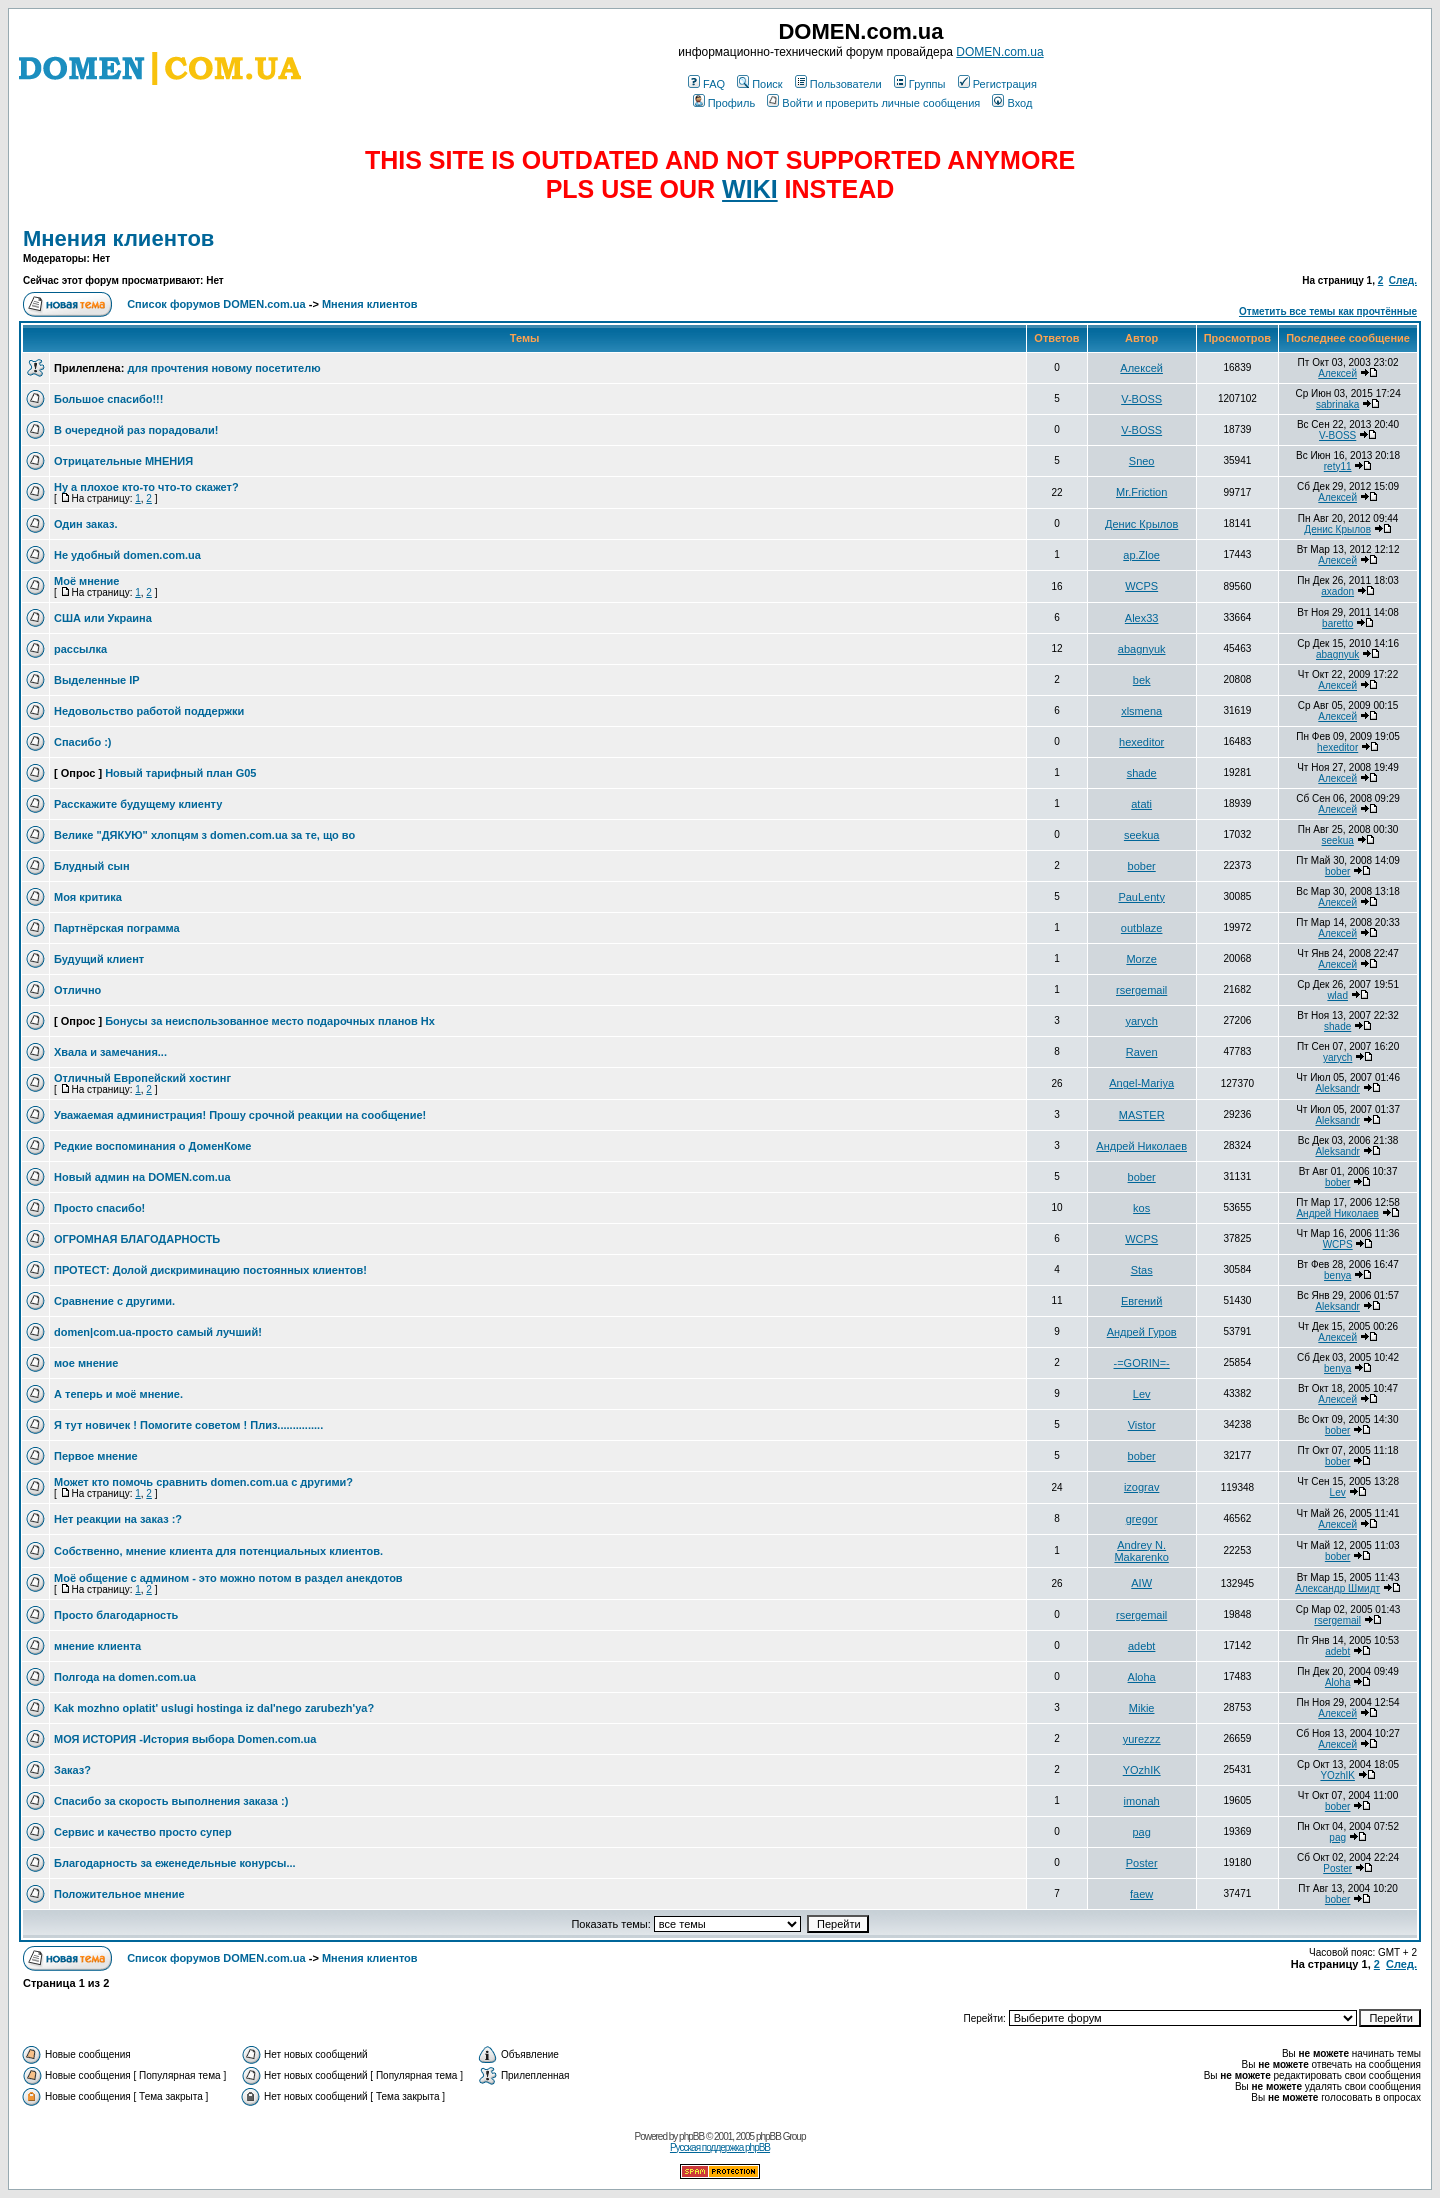 This screenshot has width=1440, height=2198. I want to click on hexeditor, so click(1141, 742).